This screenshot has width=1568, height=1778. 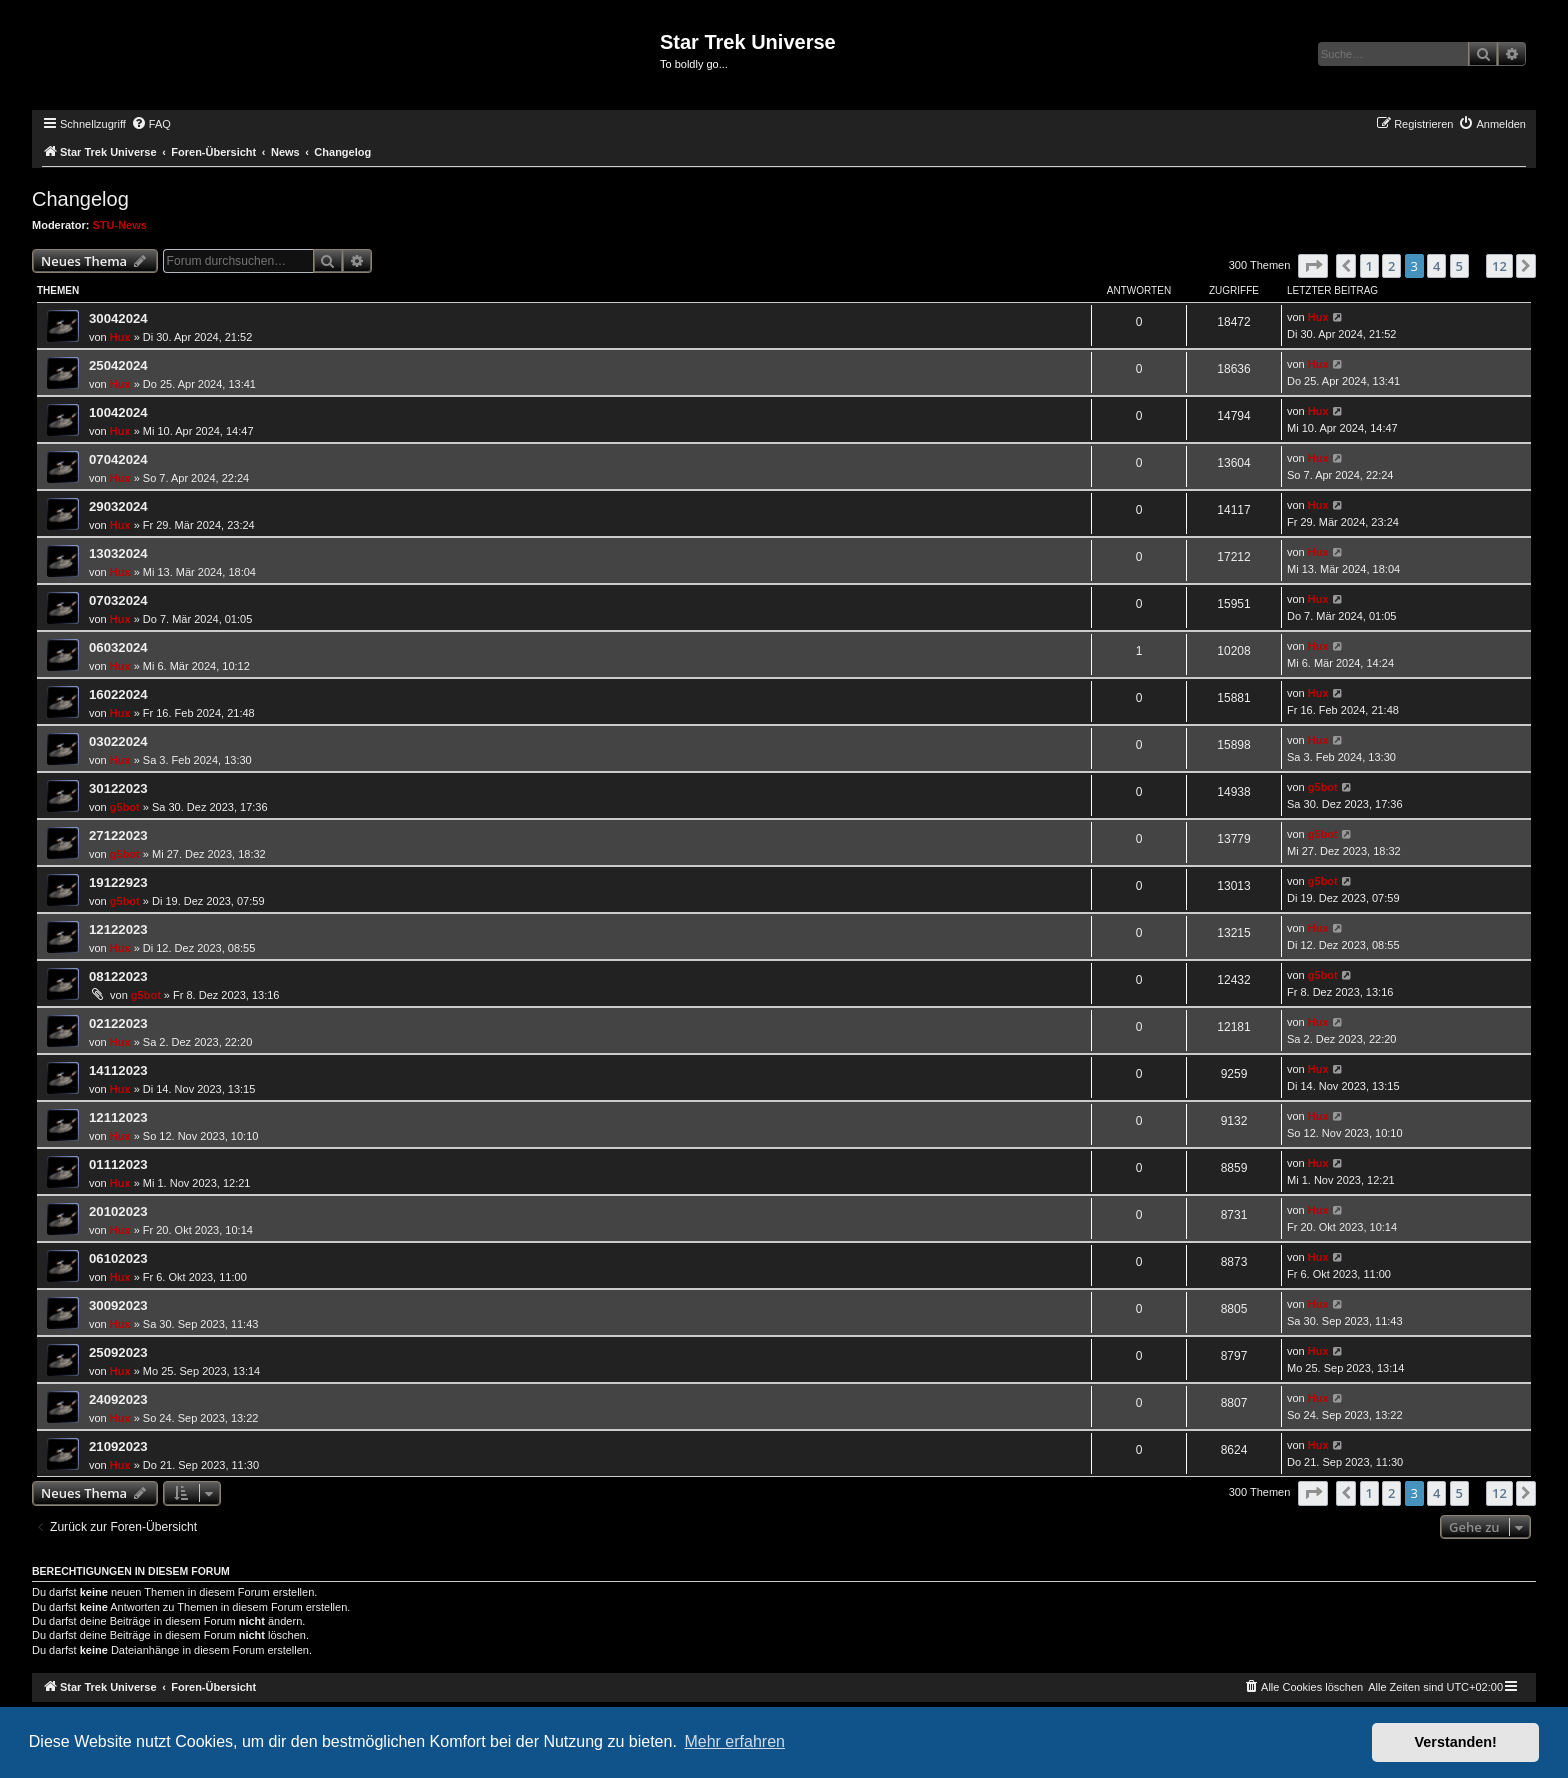 I want to click on 19122923, so click(x=118, y=882).